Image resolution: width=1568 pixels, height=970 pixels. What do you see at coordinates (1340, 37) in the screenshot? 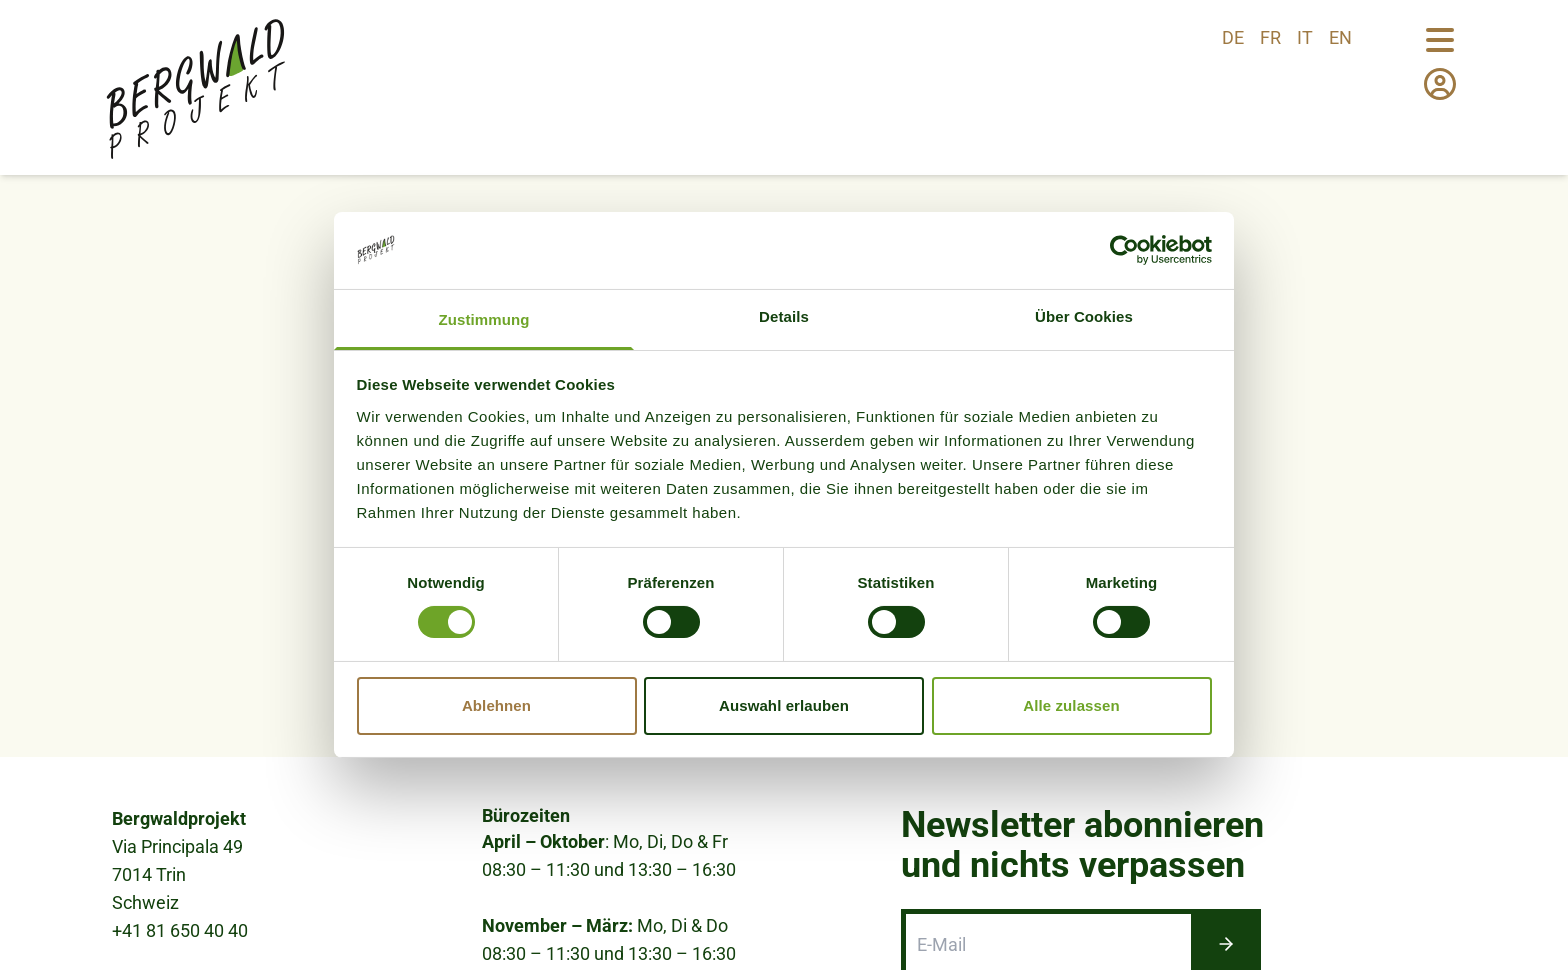
I see `en` at bounding box center [1340, 37].